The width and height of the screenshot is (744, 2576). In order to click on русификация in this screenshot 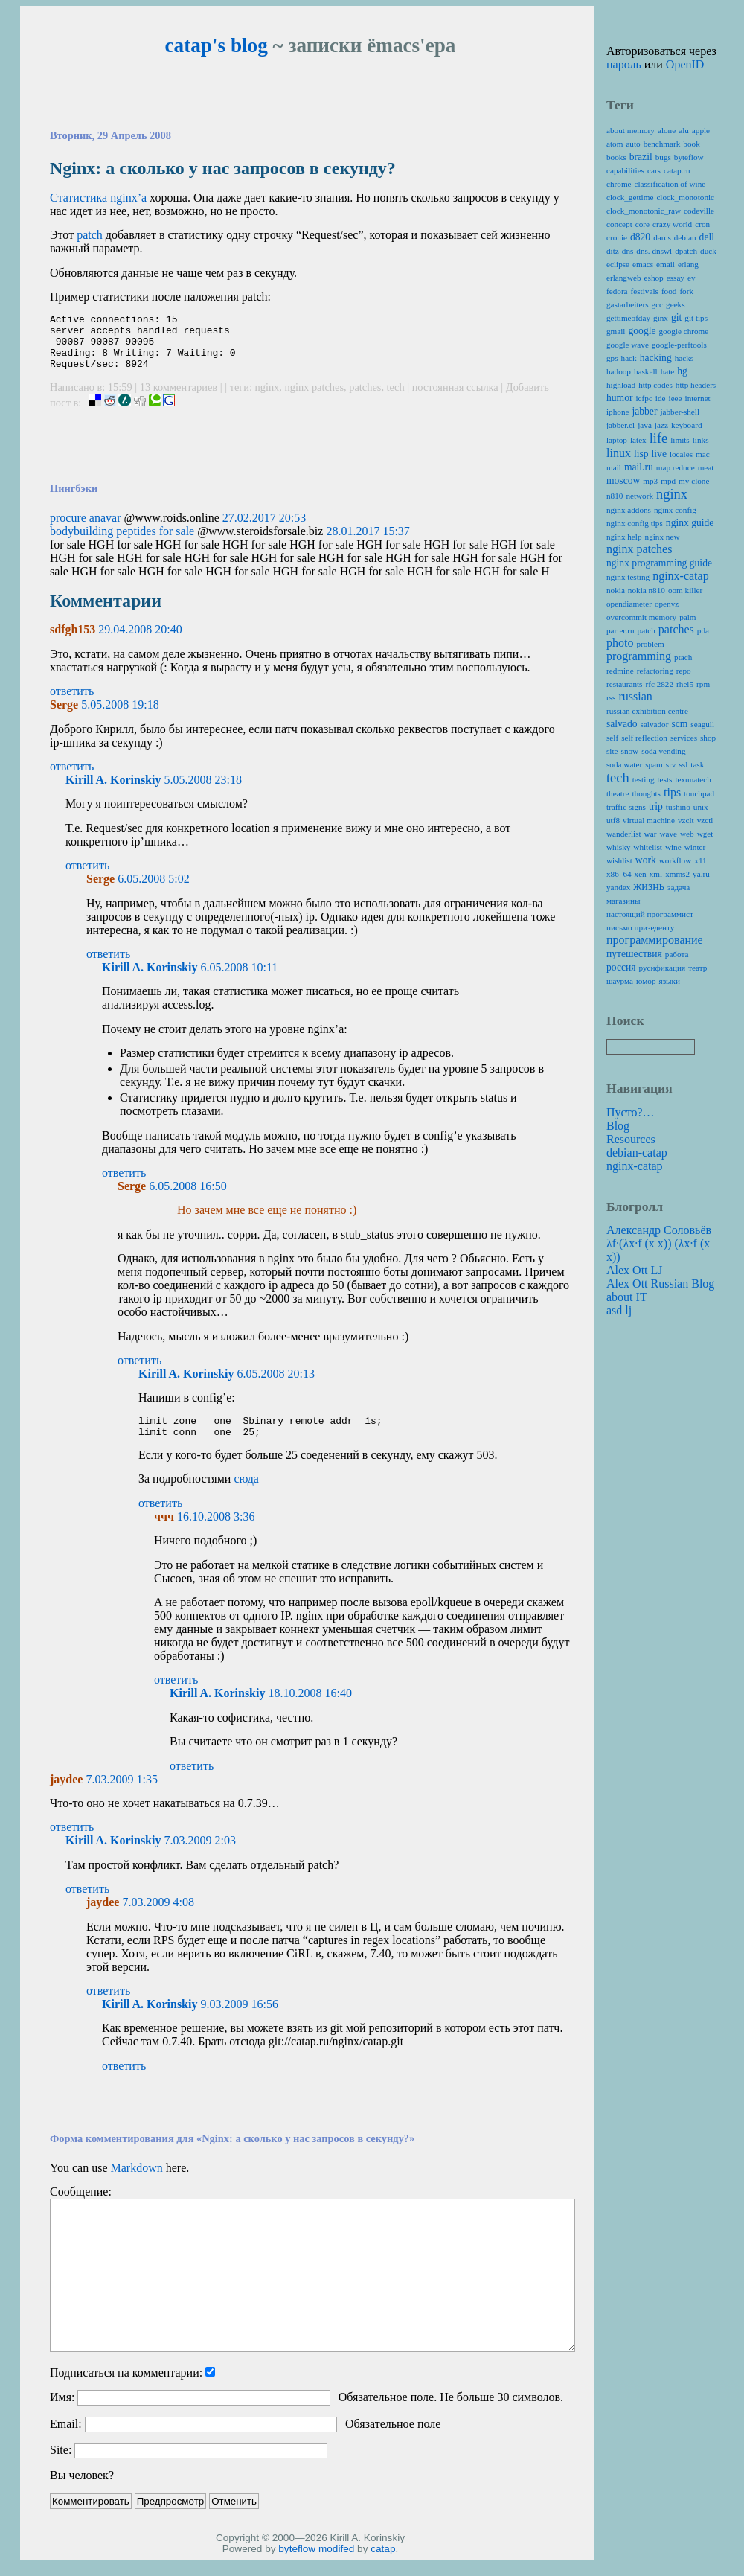, I will do `click(662, 967)`.